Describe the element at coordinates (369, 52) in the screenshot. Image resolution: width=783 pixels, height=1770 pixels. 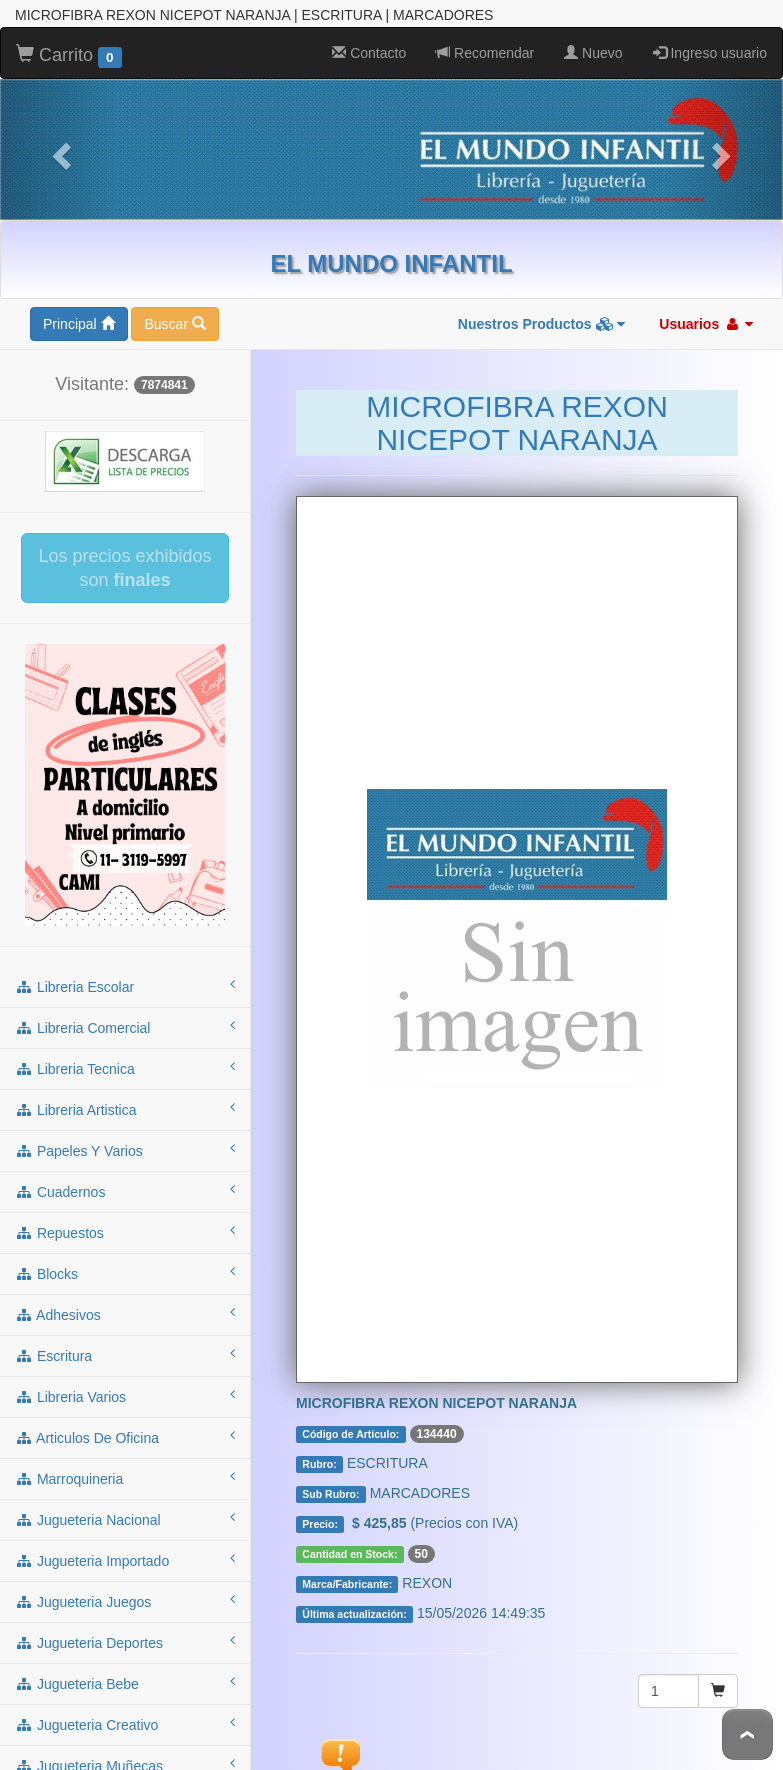
I see `Contacto` at that location.